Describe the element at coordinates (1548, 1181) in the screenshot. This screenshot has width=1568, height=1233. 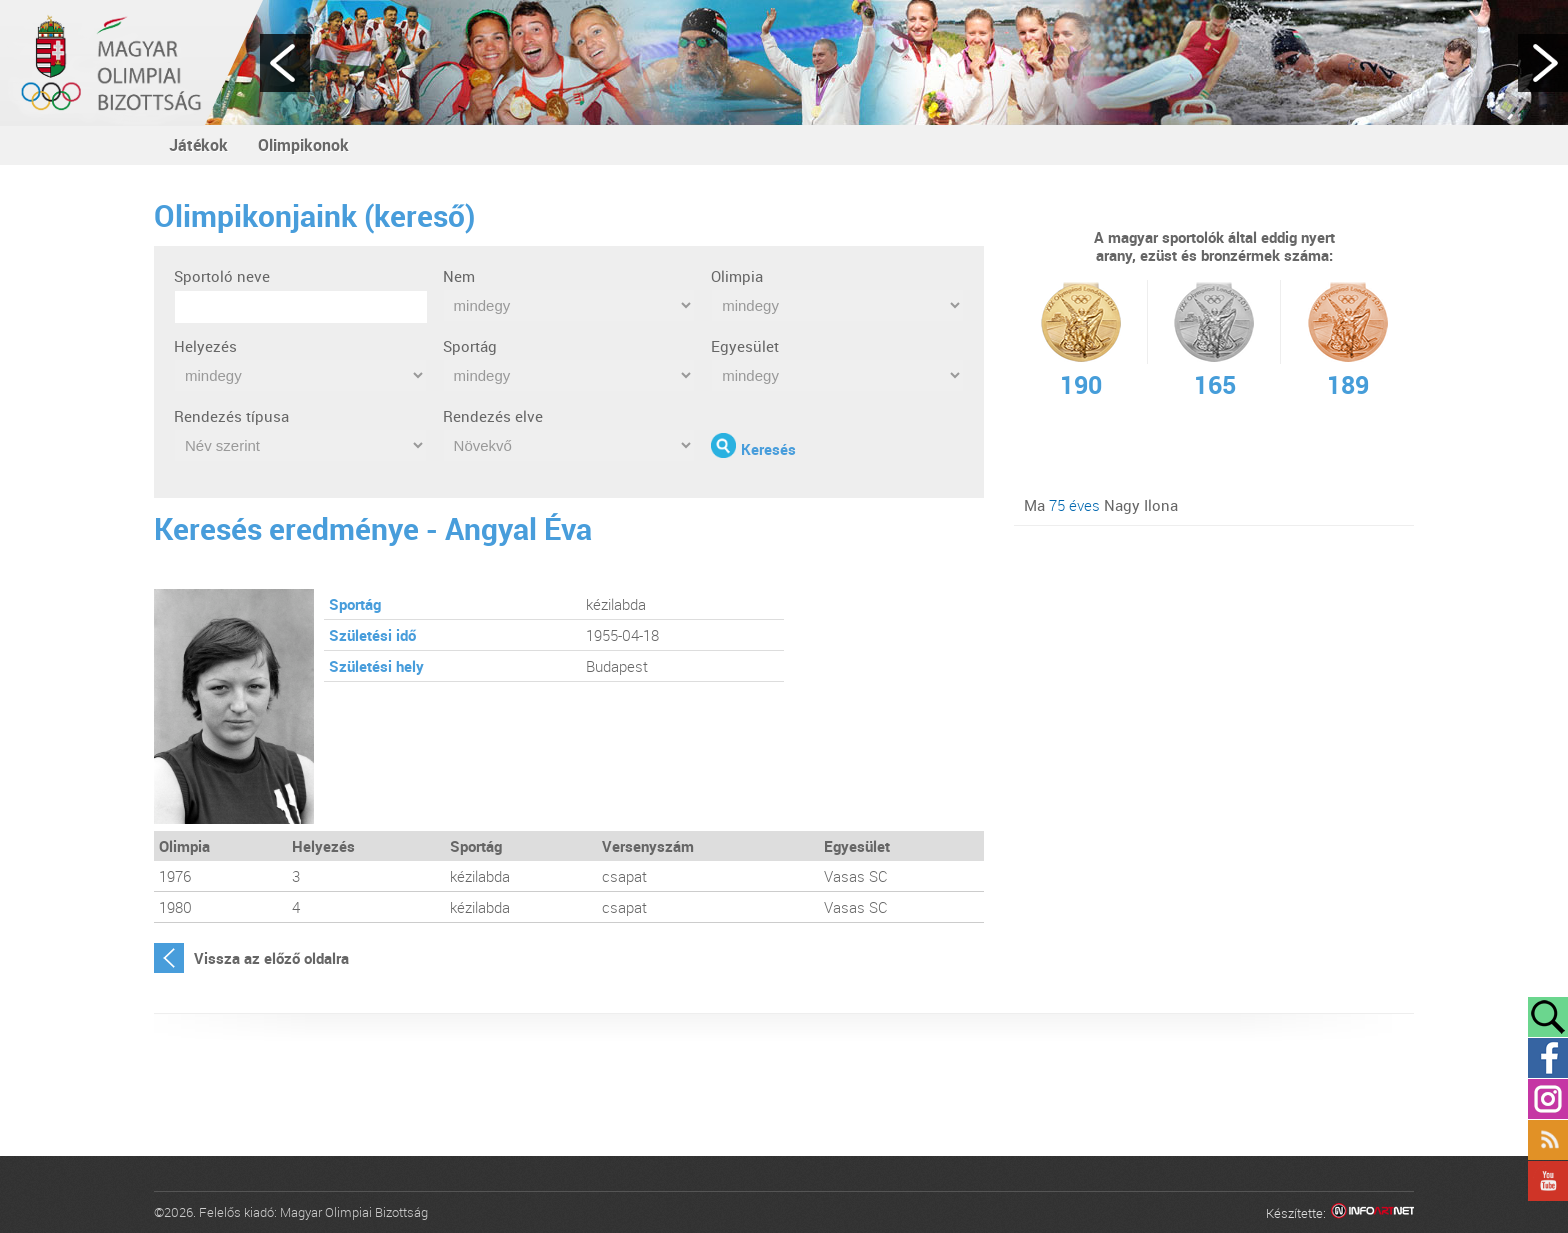
I see `YouTube` at that location.